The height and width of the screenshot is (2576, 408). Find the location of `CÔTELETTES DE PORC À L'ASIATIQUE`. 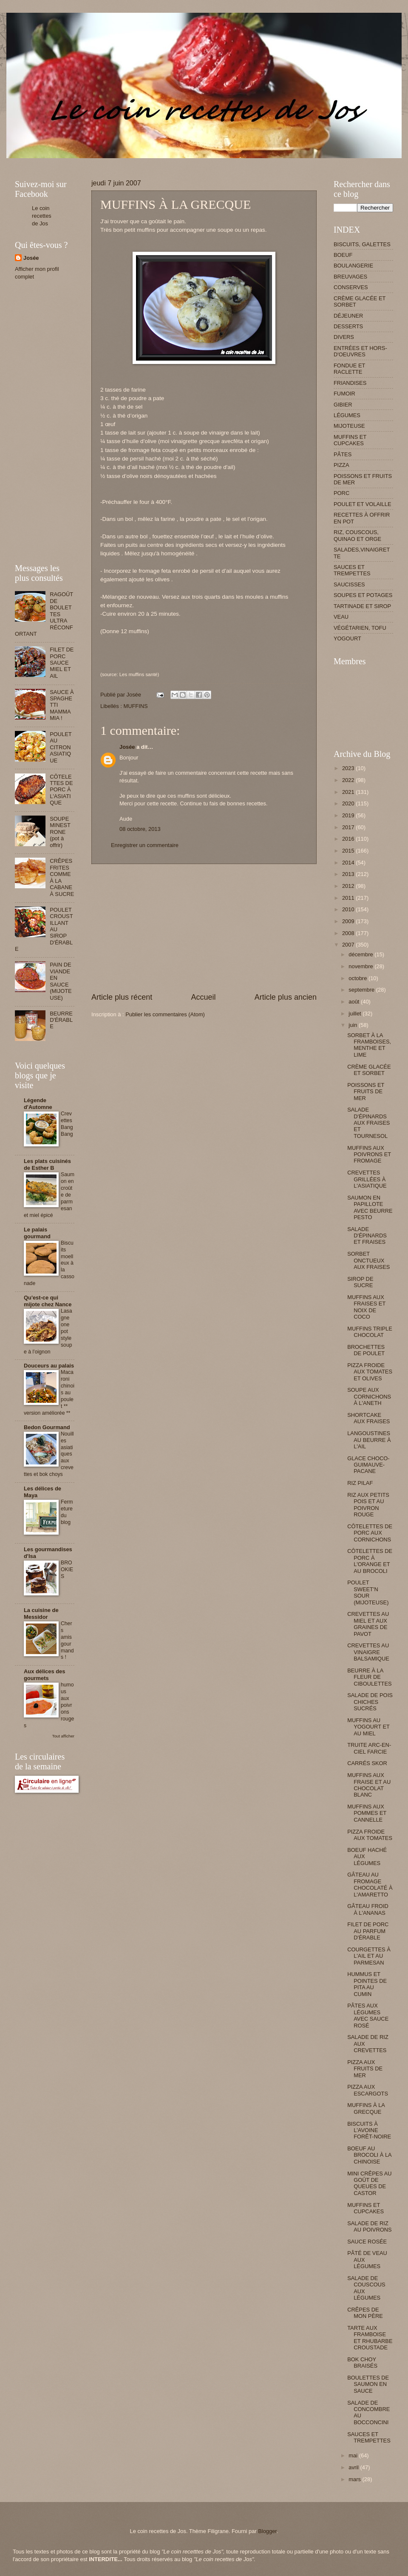

CÔTELETTES DE PORC À L'ASIATIQUE is located at coordinates (61, 789).